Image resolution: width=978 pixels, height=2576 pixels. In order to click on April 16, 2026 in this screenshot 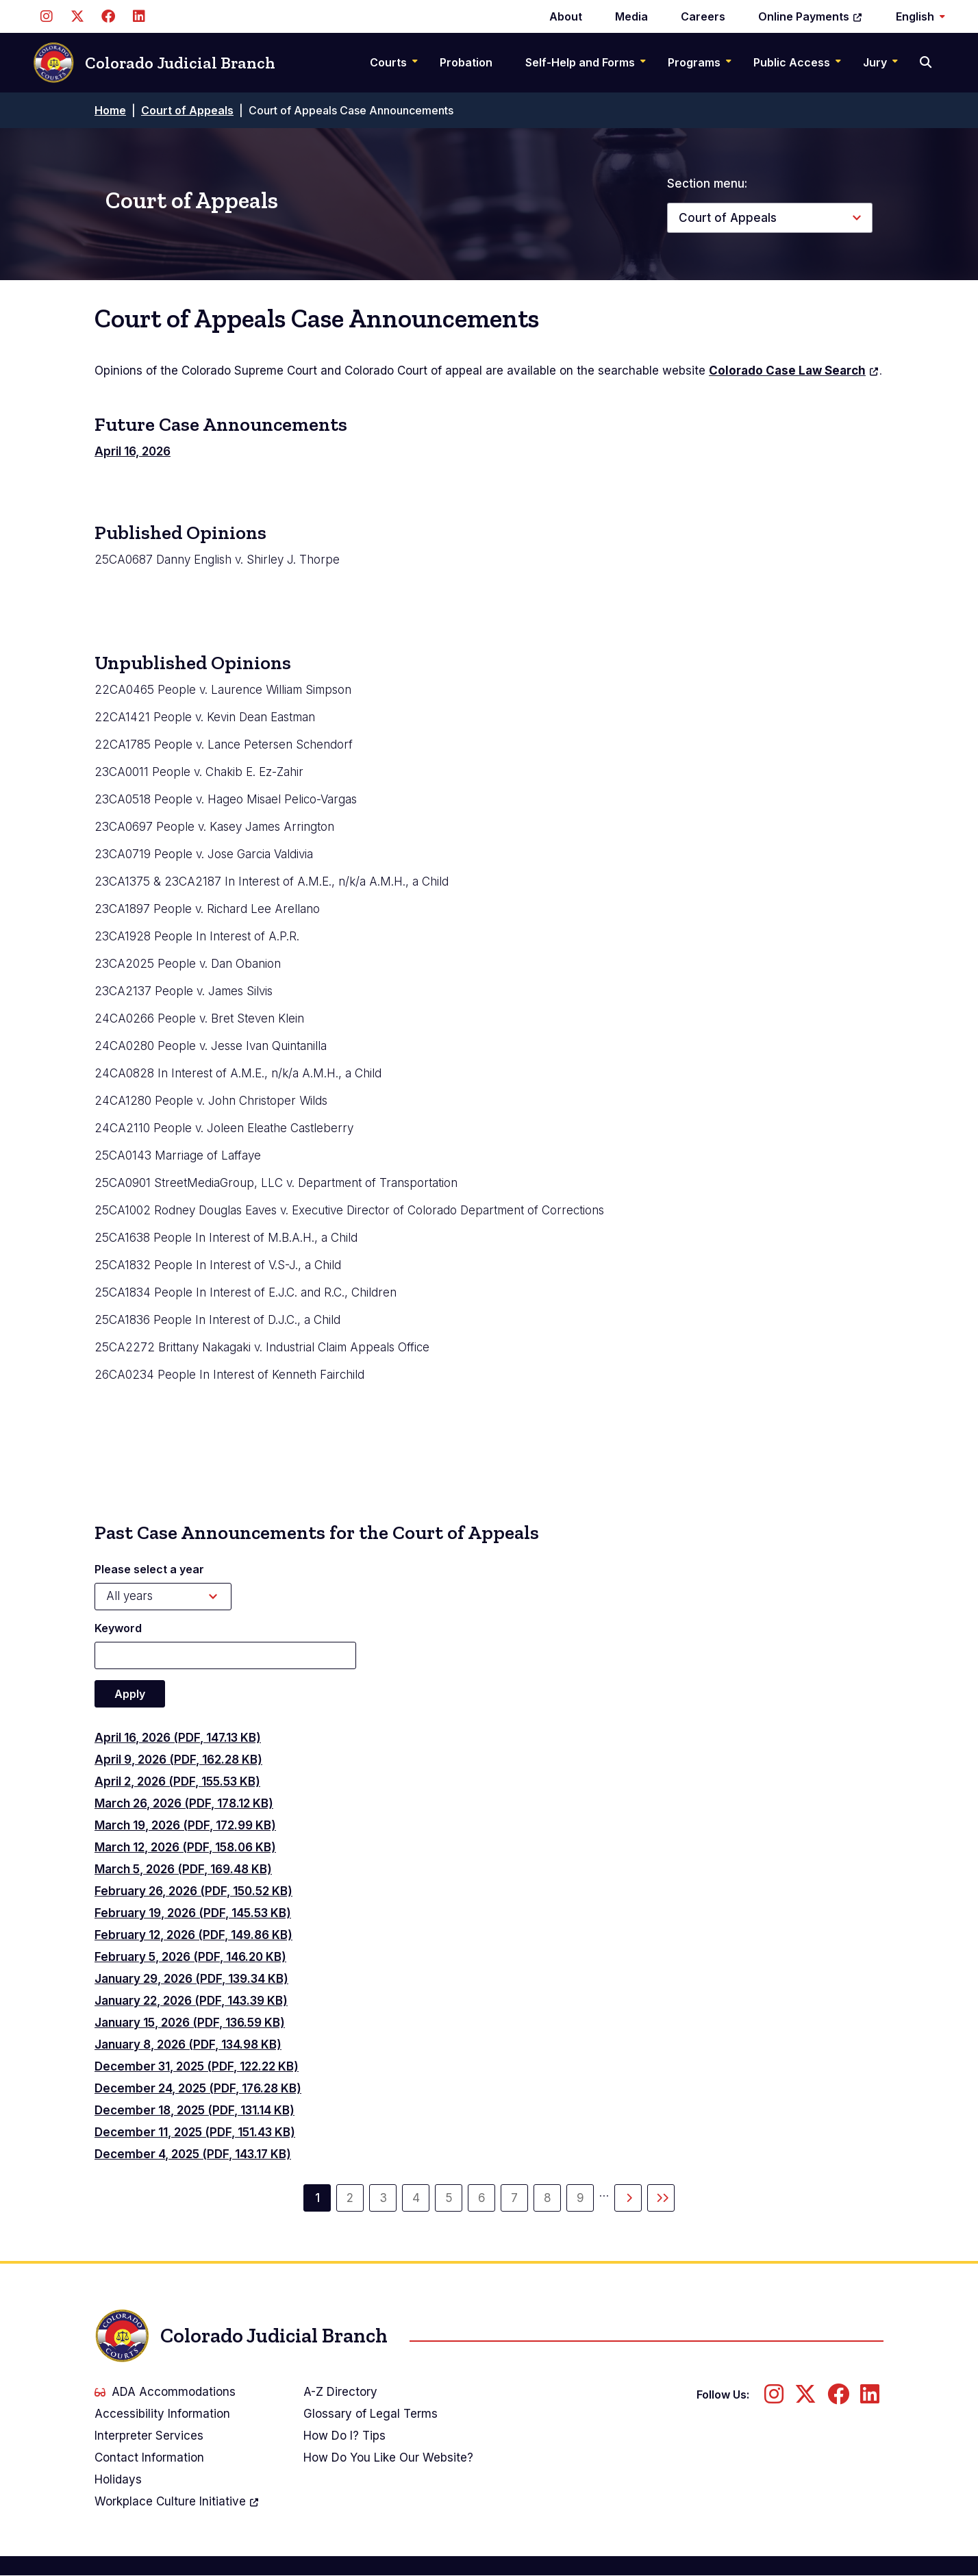, I will do `click(133, 451)`.